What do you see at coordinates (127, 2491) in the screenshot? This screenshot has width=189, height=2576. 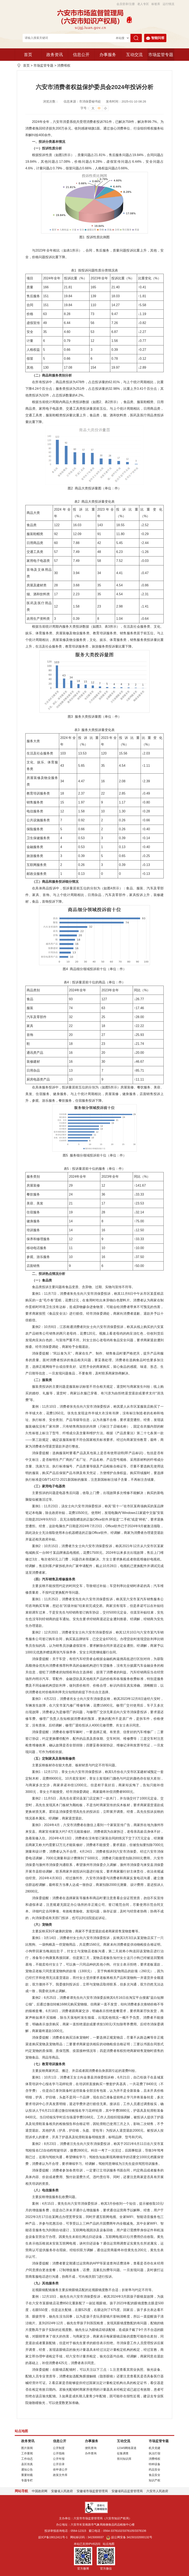 I see `安徽省药品监督管理局` at bounding box center [127, 2491].